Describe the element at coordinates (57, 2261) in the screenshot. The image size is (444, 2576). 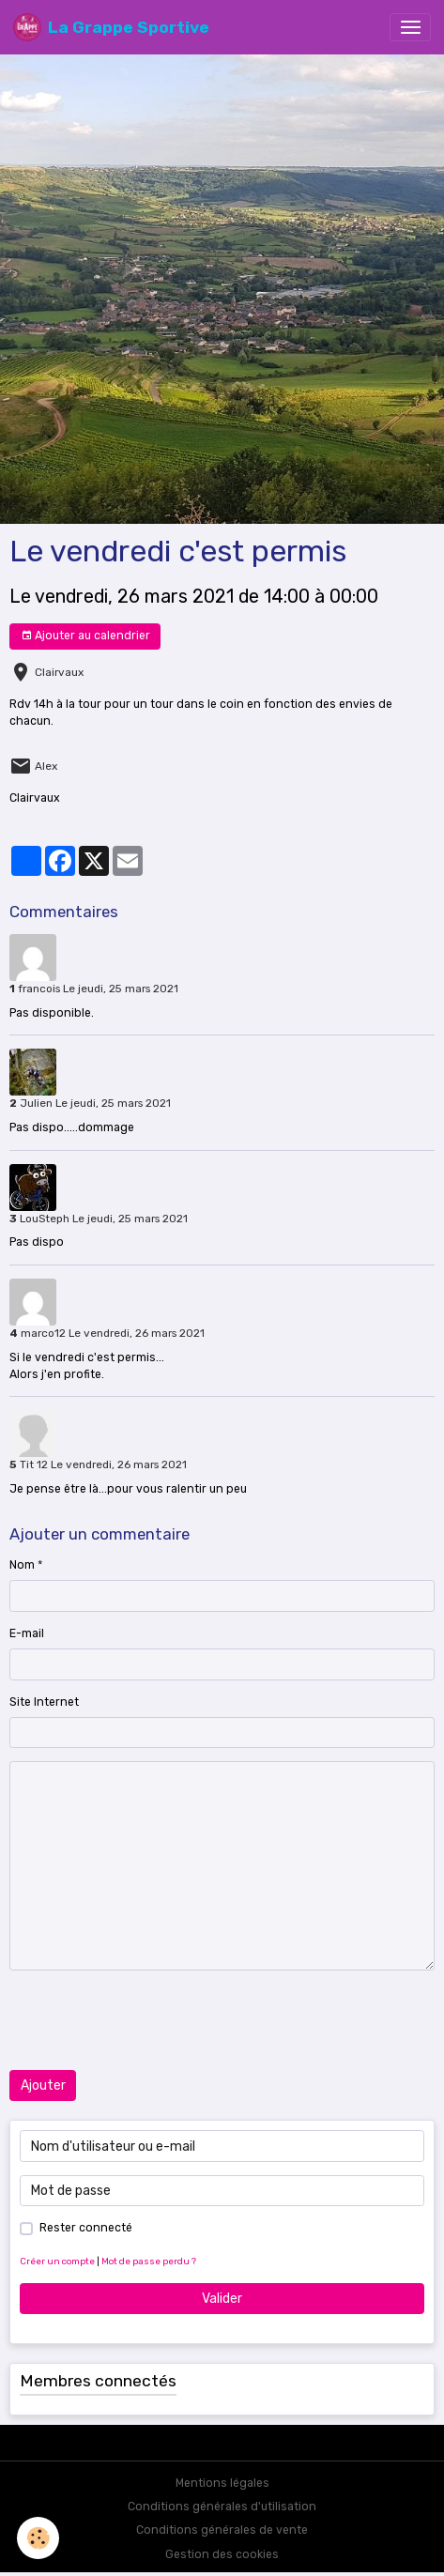
I see `Créer un compte` at that location.